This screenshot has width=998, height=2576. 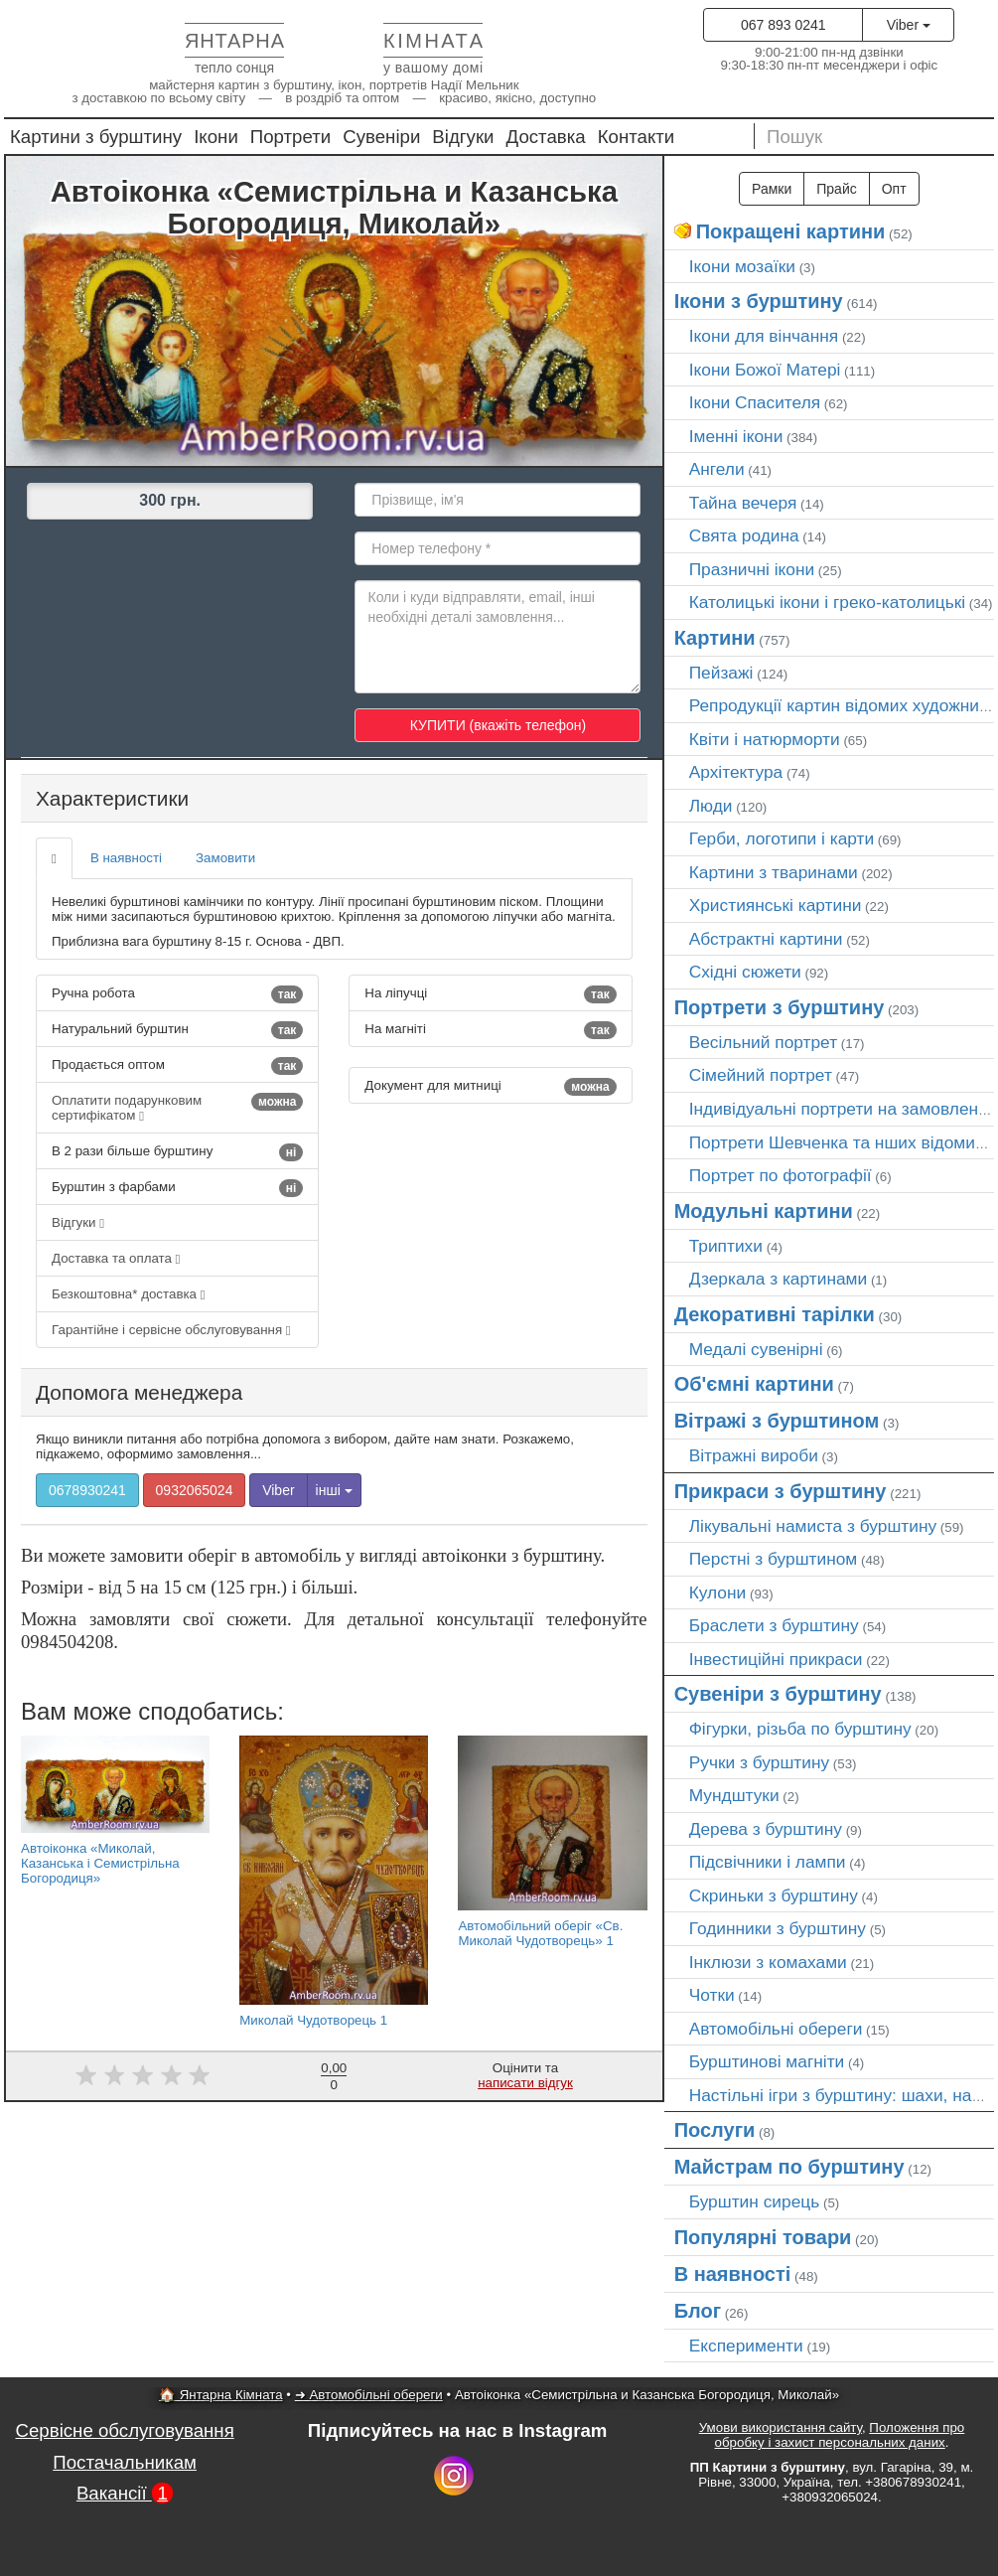 What do you see at coordinates (139, 1392) in the screenshot?
I see `Допомога менеджера` at bounding box center [139, 1392].